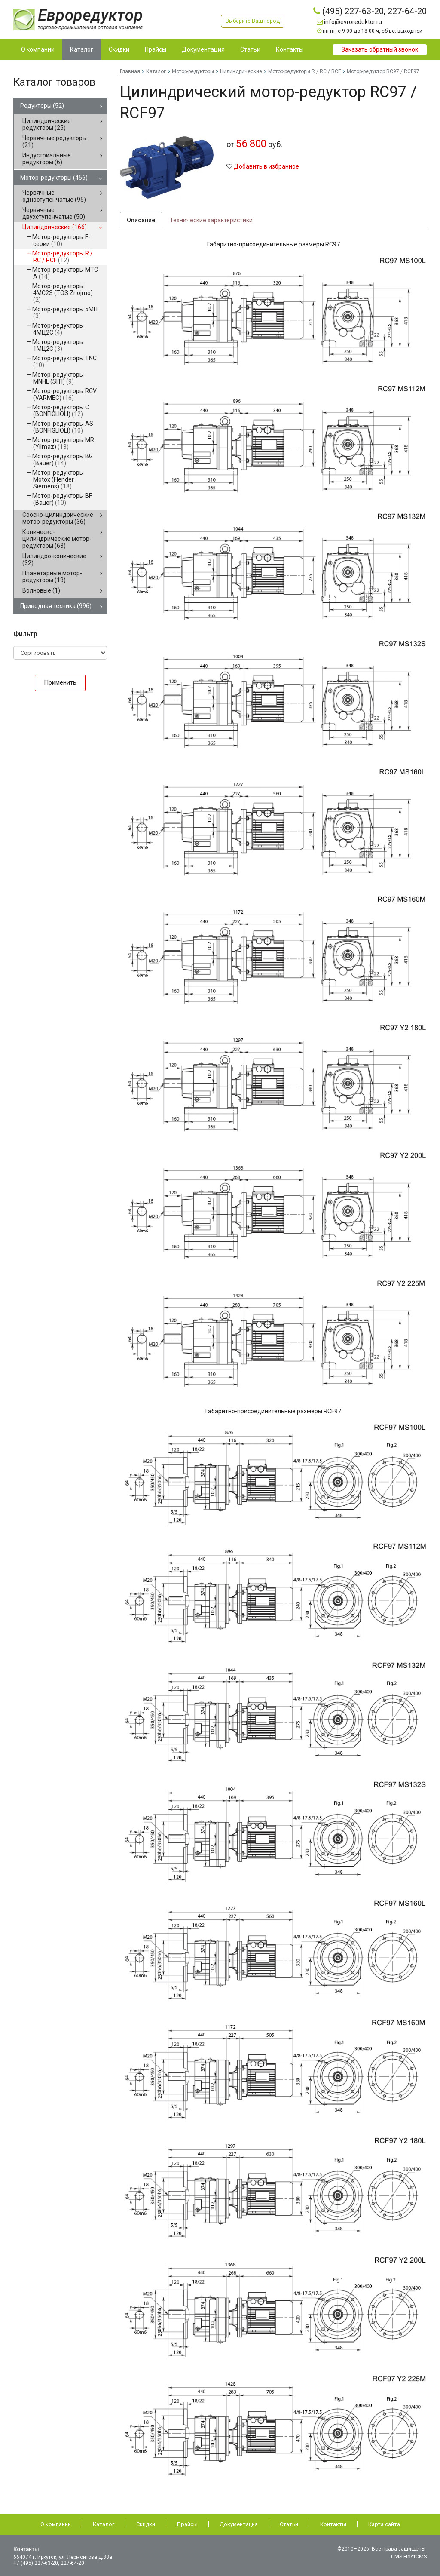  I want to click on Мотор-редукторы MTC A, so click(65, 273).